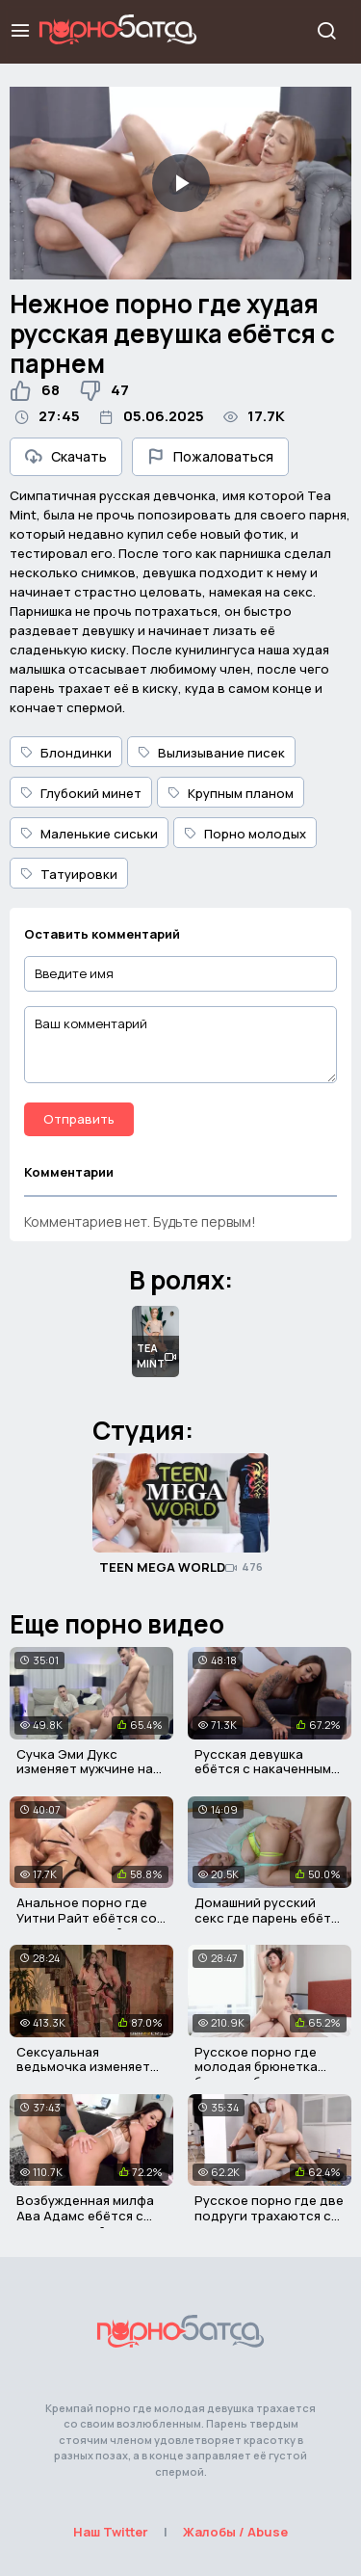 The height and width of the screenshot is (2576, 361). Describe the element at coordinates (83, 2074) in the screenshot. I see `Сексуальная ведьмочка изменяет своему мужу за его спиной` at that location.